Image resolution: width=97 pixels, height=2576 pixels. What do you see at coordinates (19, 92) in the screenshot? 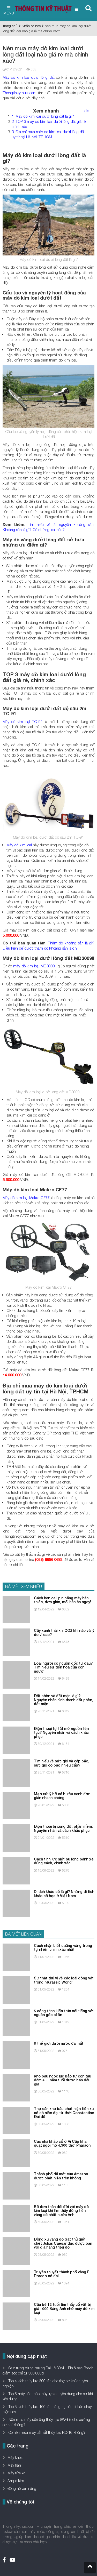
I see `Thongtinkythuat.com` at bounding box center [19, 92].